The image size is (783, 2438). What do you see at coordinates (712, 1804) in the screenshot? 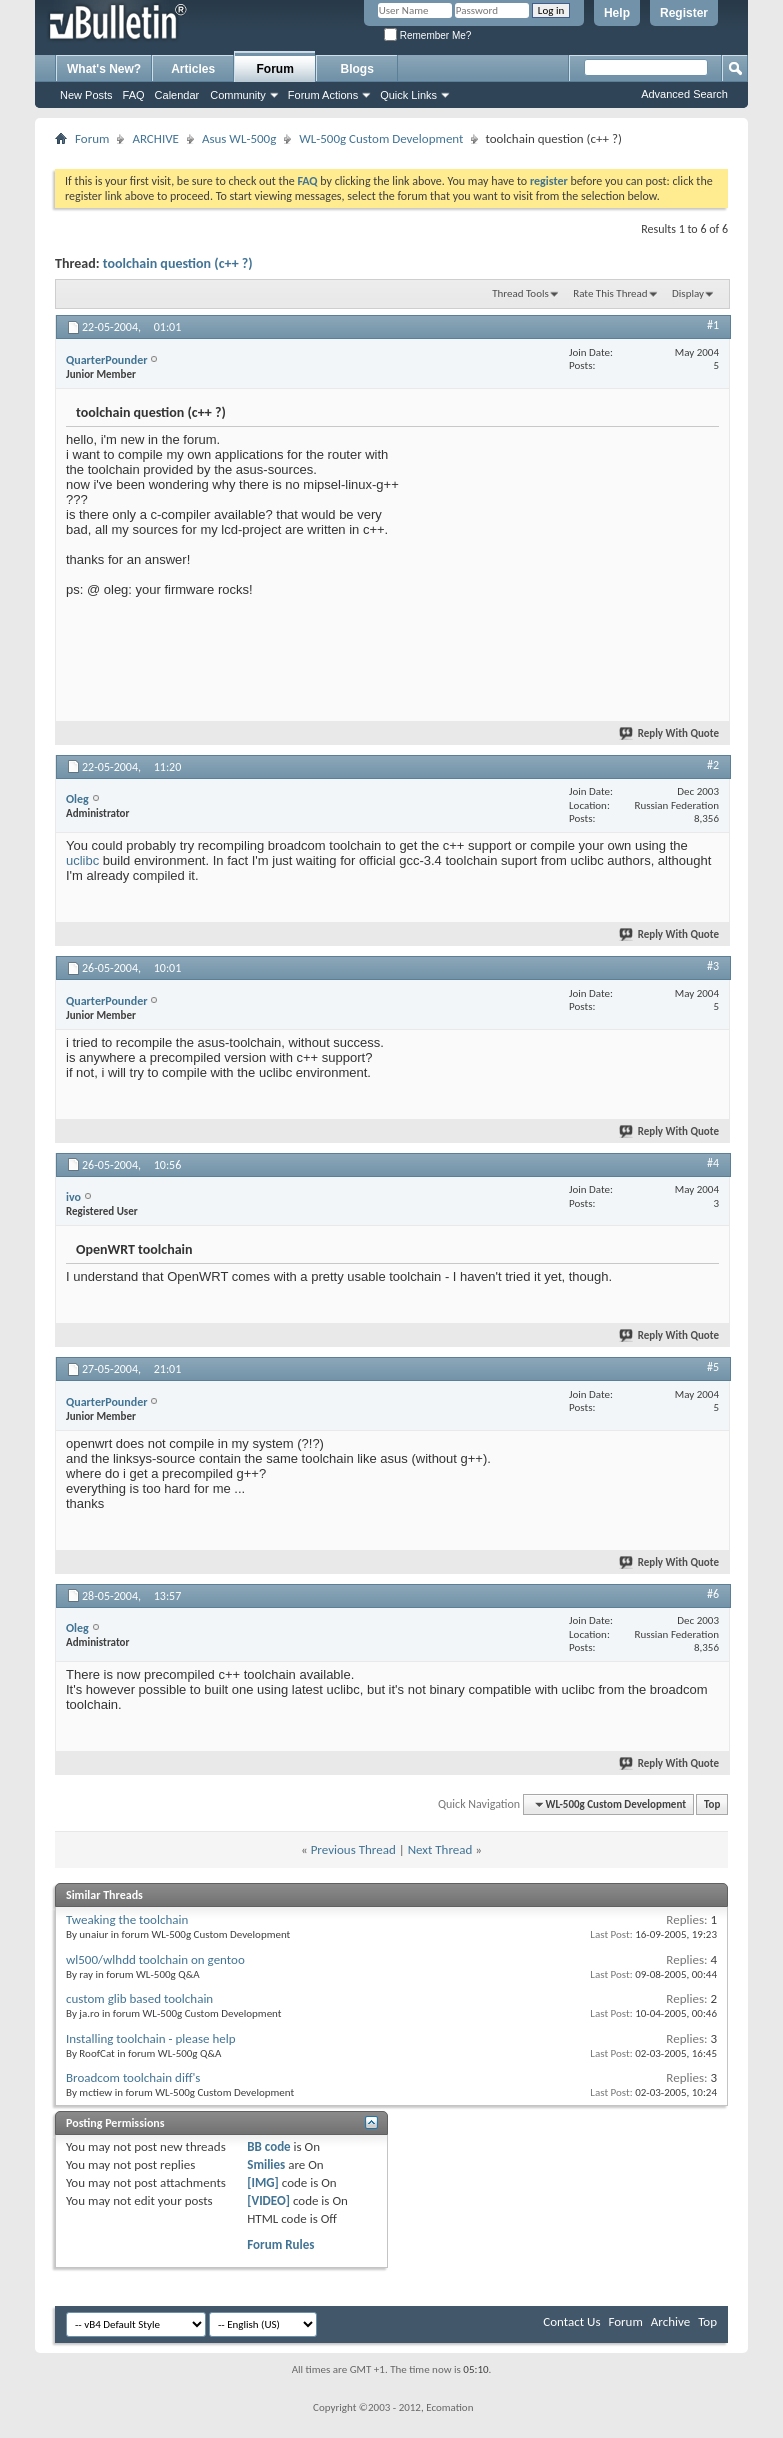
I see `Top` at bounding box center [712, 1804].